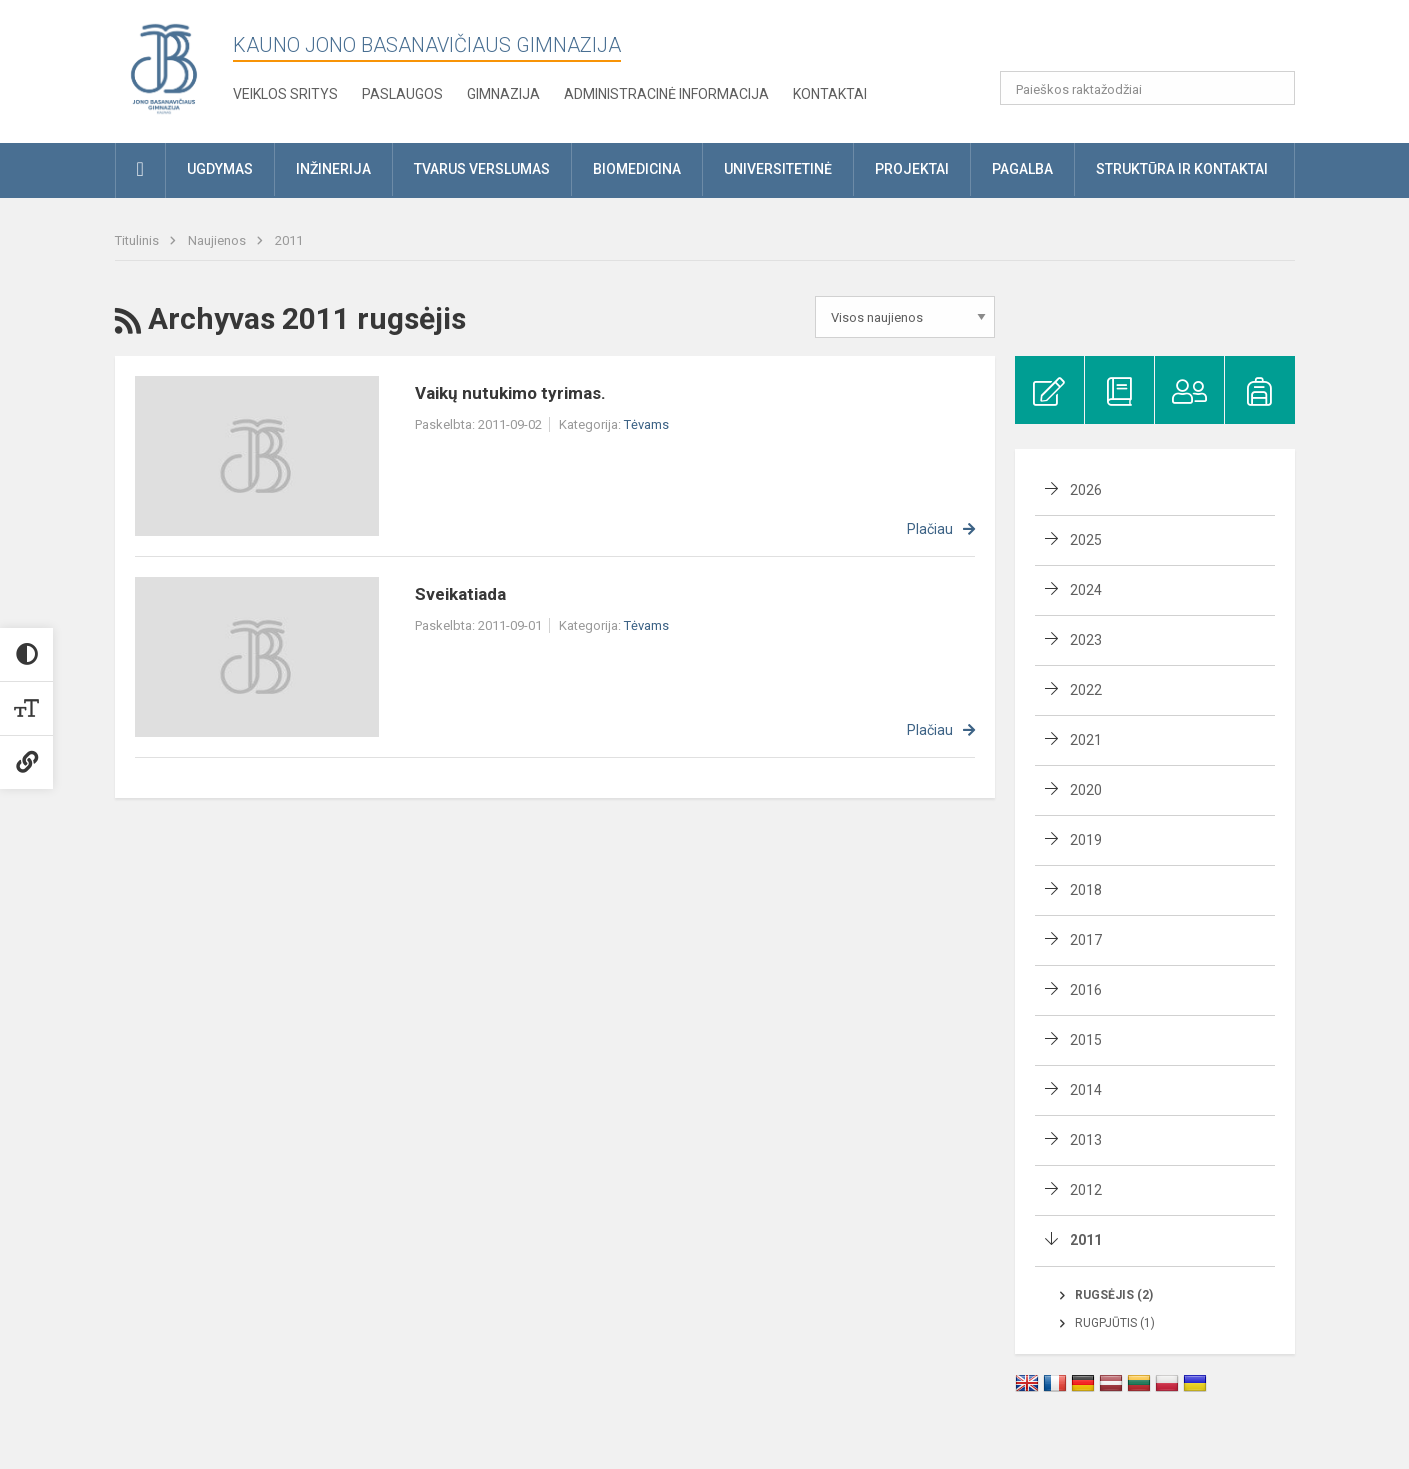  What do you see at coordinates (289, 240) in the screenshot?
I see `2011` at bounding box center [289, 240].